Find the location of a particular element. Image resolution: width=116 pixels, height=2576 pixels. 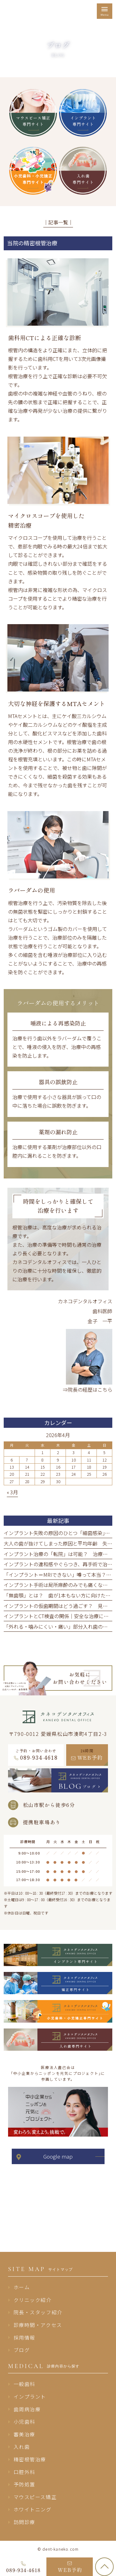

ホーム is located at coordinates (22, 2287).